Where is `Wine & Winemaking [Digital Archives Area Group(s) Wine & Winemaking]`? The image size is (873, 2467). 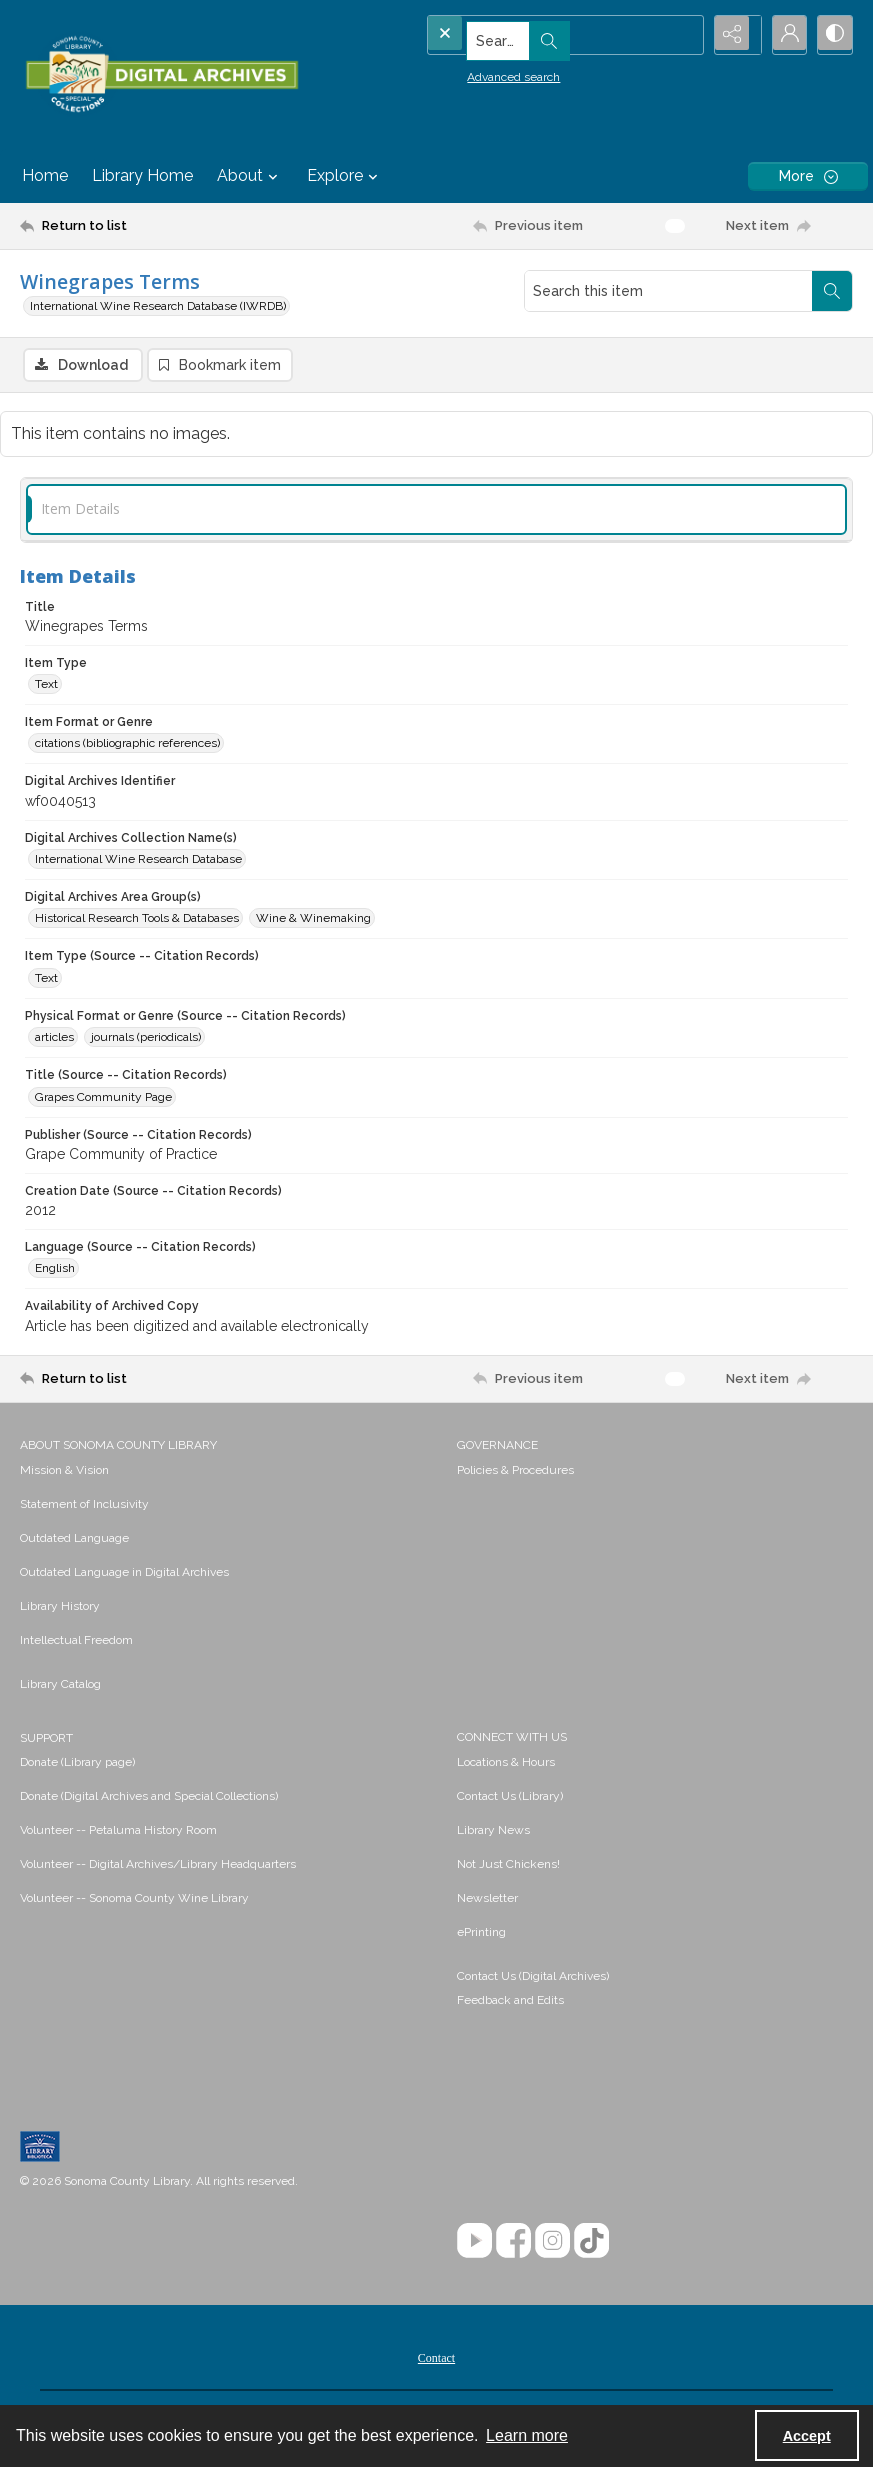 Wine & Winemaking [Digital Archives Area Group(s) Wine & Winemaking] is located at coordinates (313, 921).